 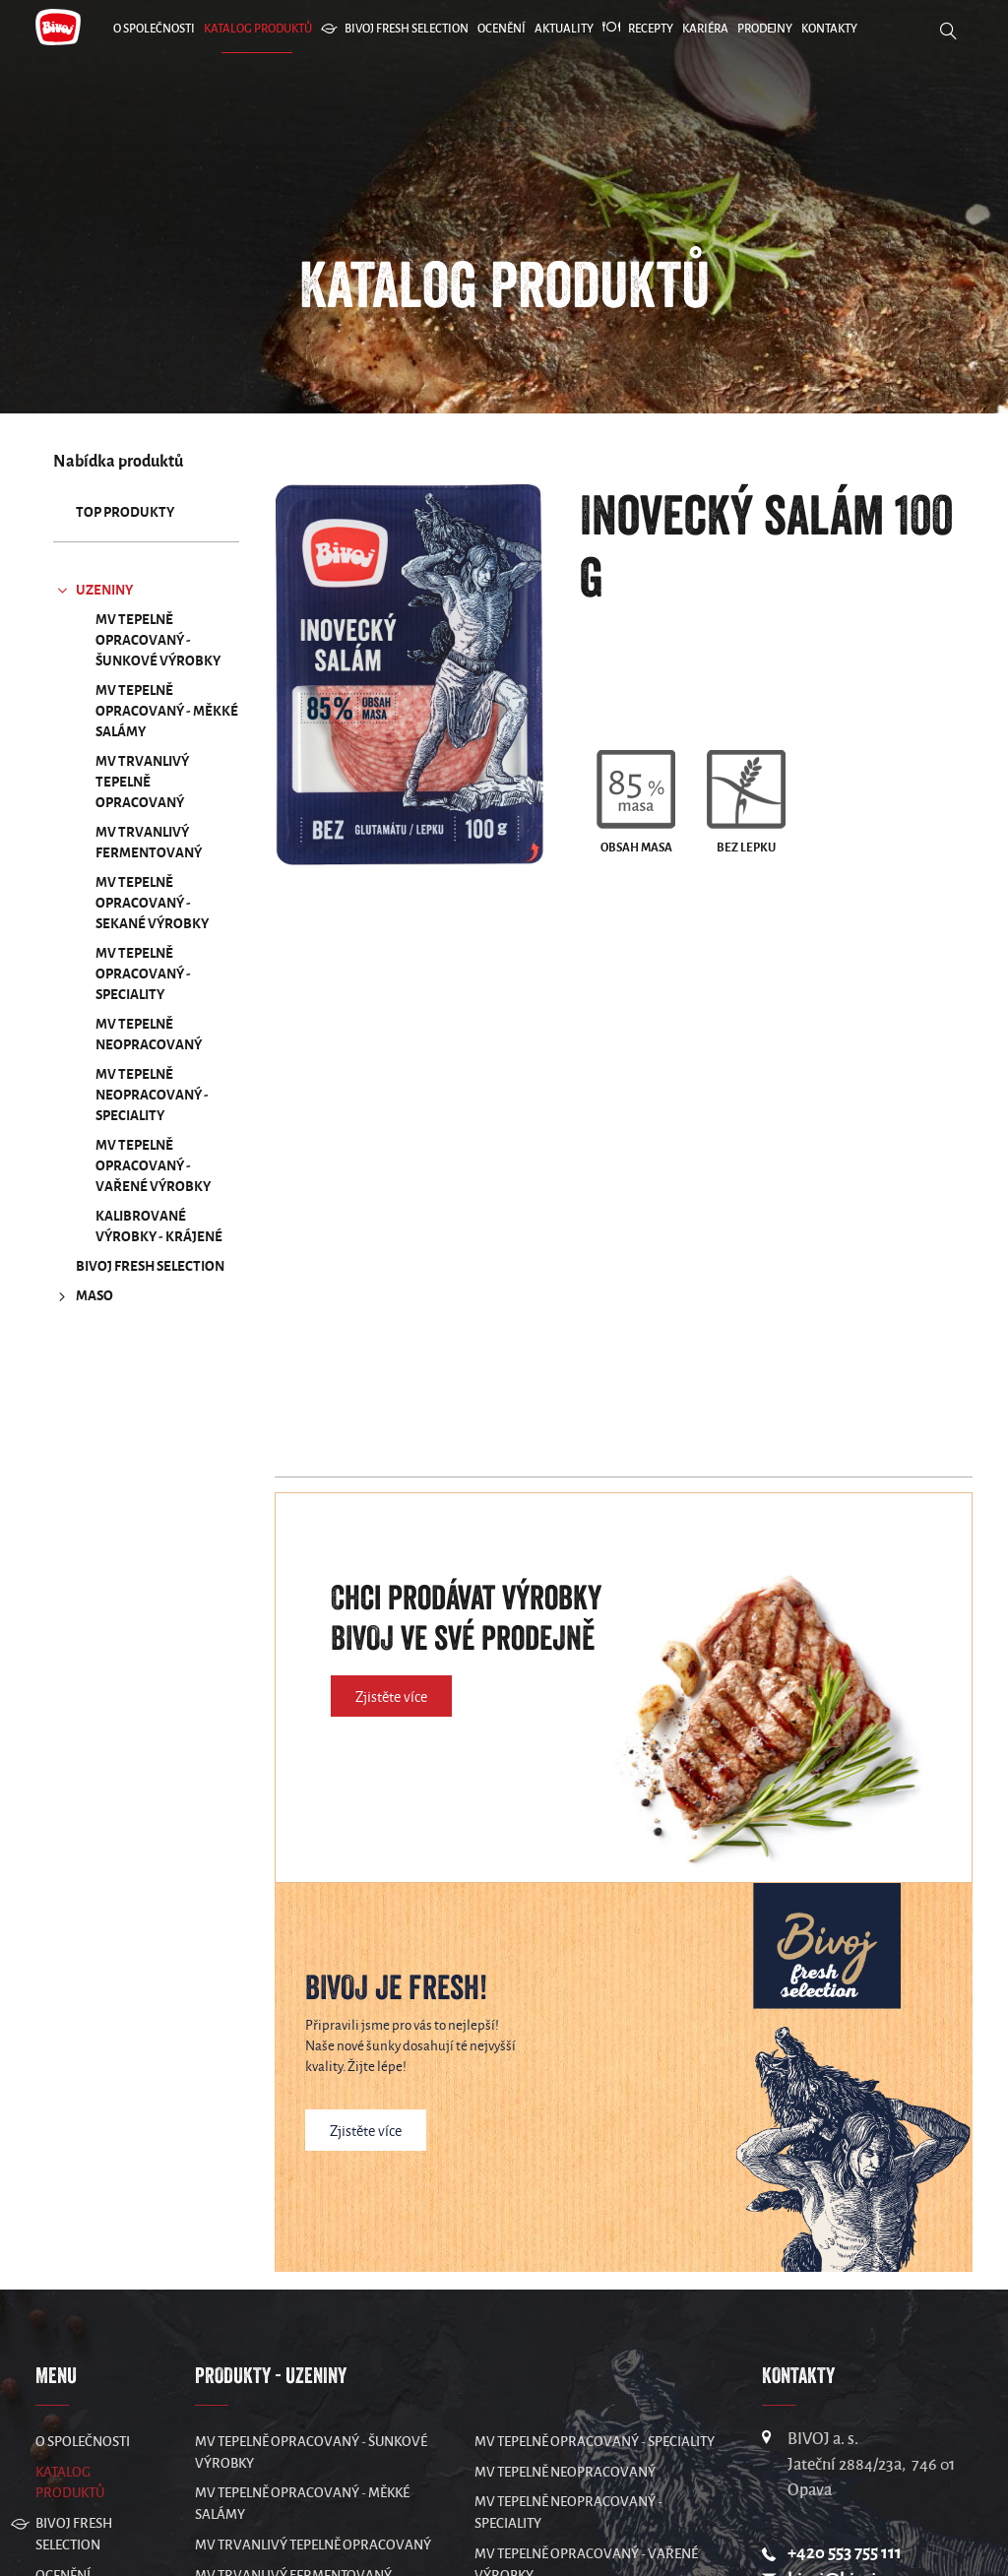 What do you see at coordinates (83, 1296) in the screenshot?
I see `MASO` at bounding box center [83, 1296].